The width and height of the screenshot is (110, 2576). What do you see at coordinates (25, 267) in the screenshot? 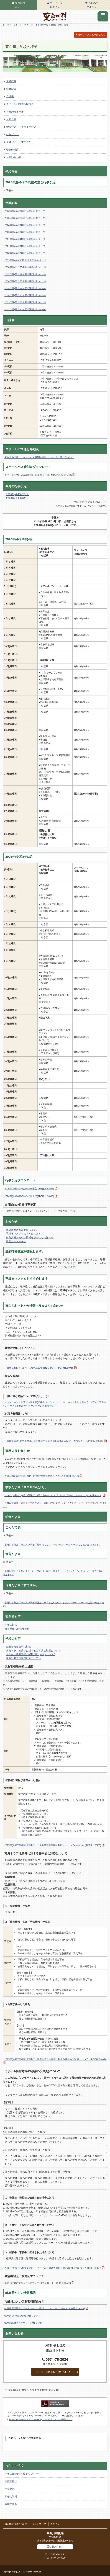
I see `2018年度(平成30年度)活動記録のページ` at bounding box center [25, 267].